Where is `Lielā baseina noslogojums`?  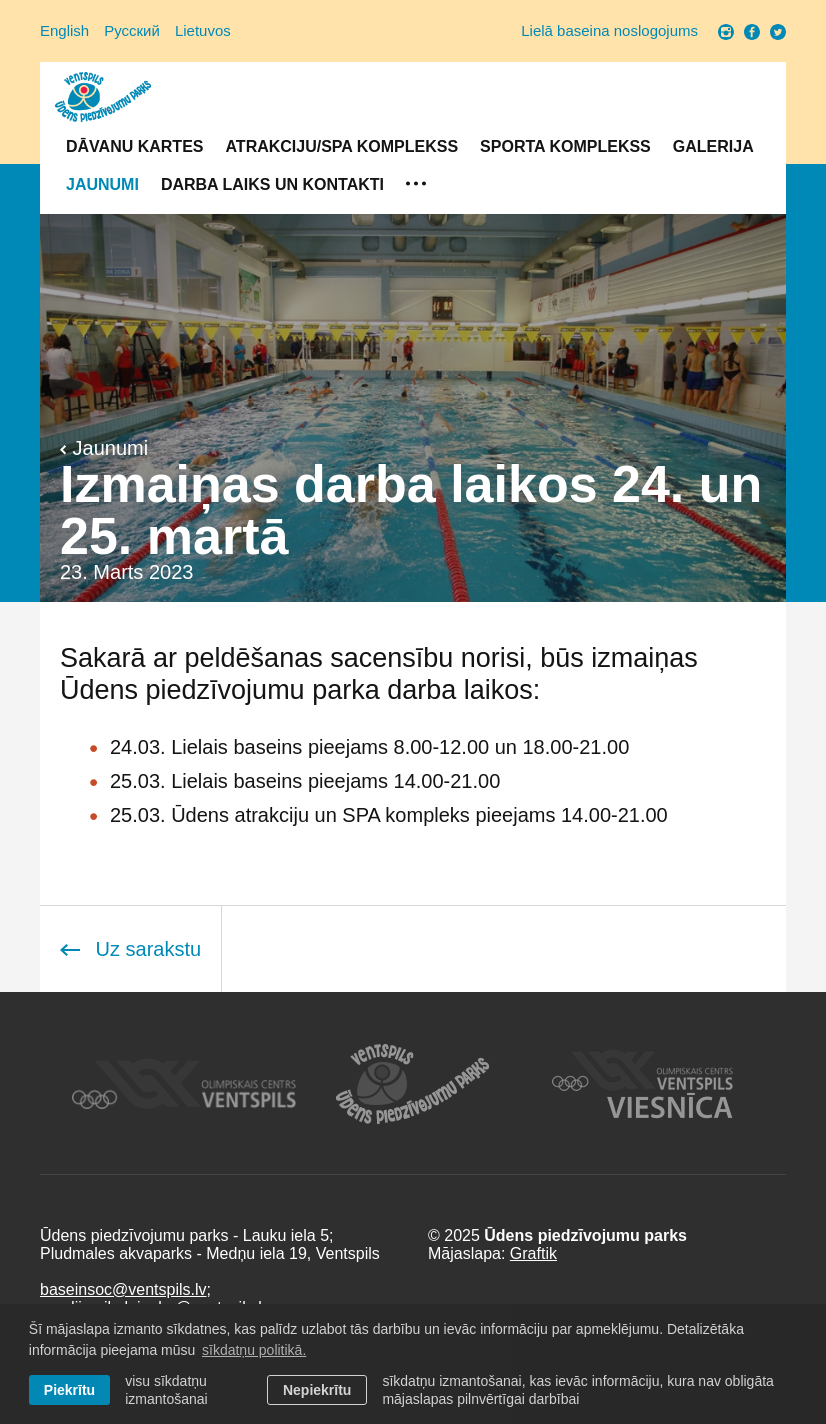 Lielā baseina noslogojums is located at coordinates (609, 30).